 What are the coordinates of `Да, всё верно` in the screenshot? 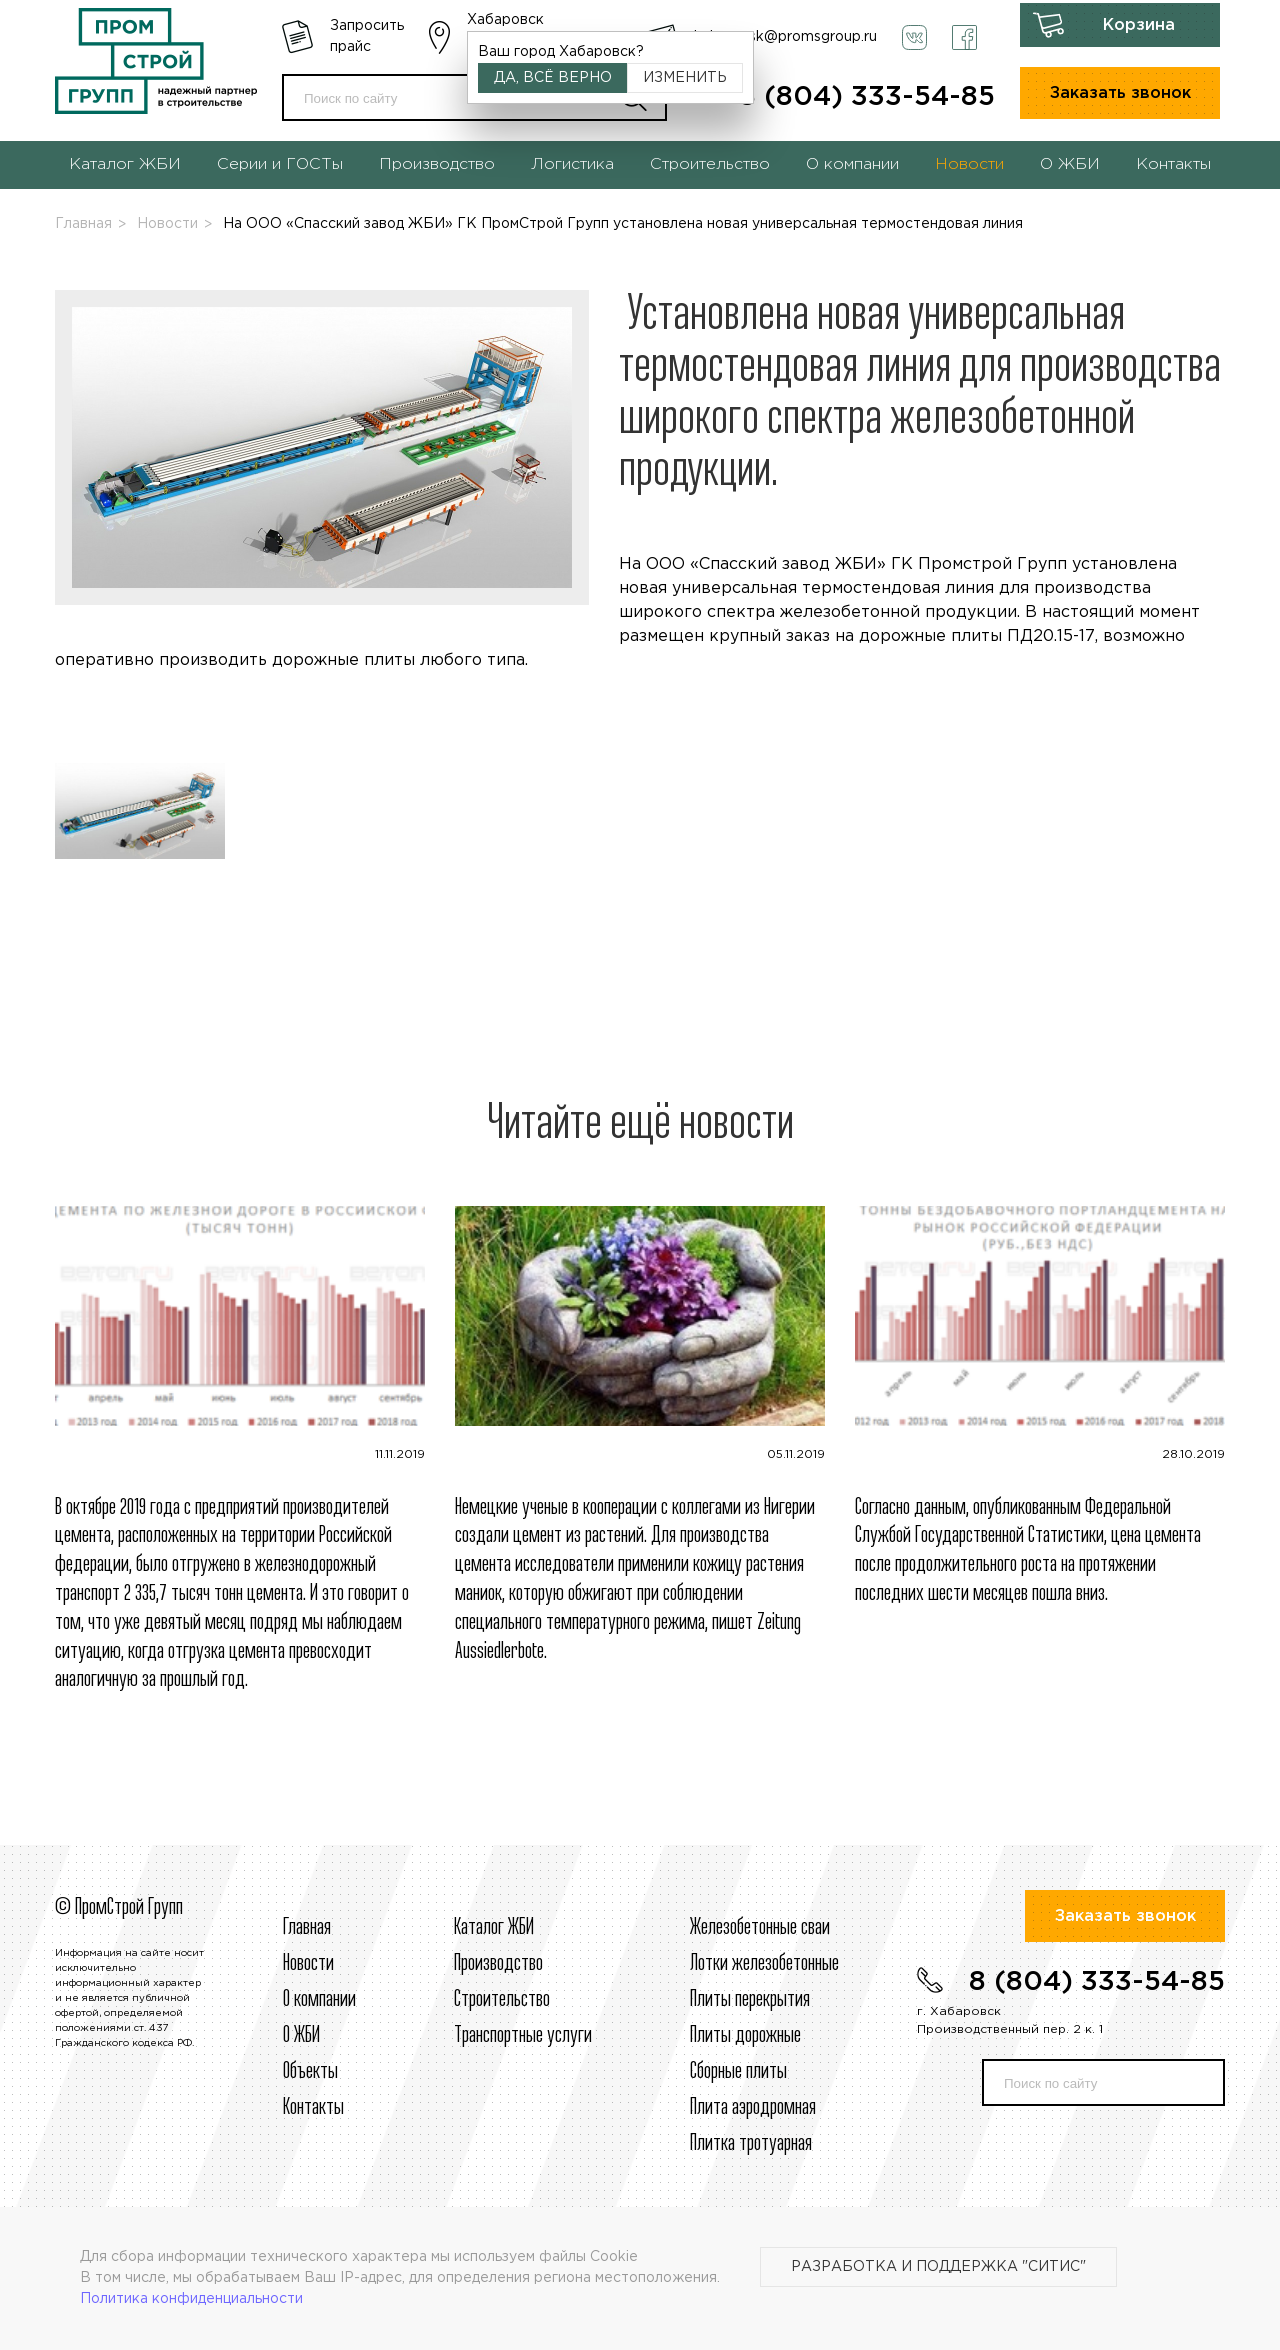 It's located at (553, 78).